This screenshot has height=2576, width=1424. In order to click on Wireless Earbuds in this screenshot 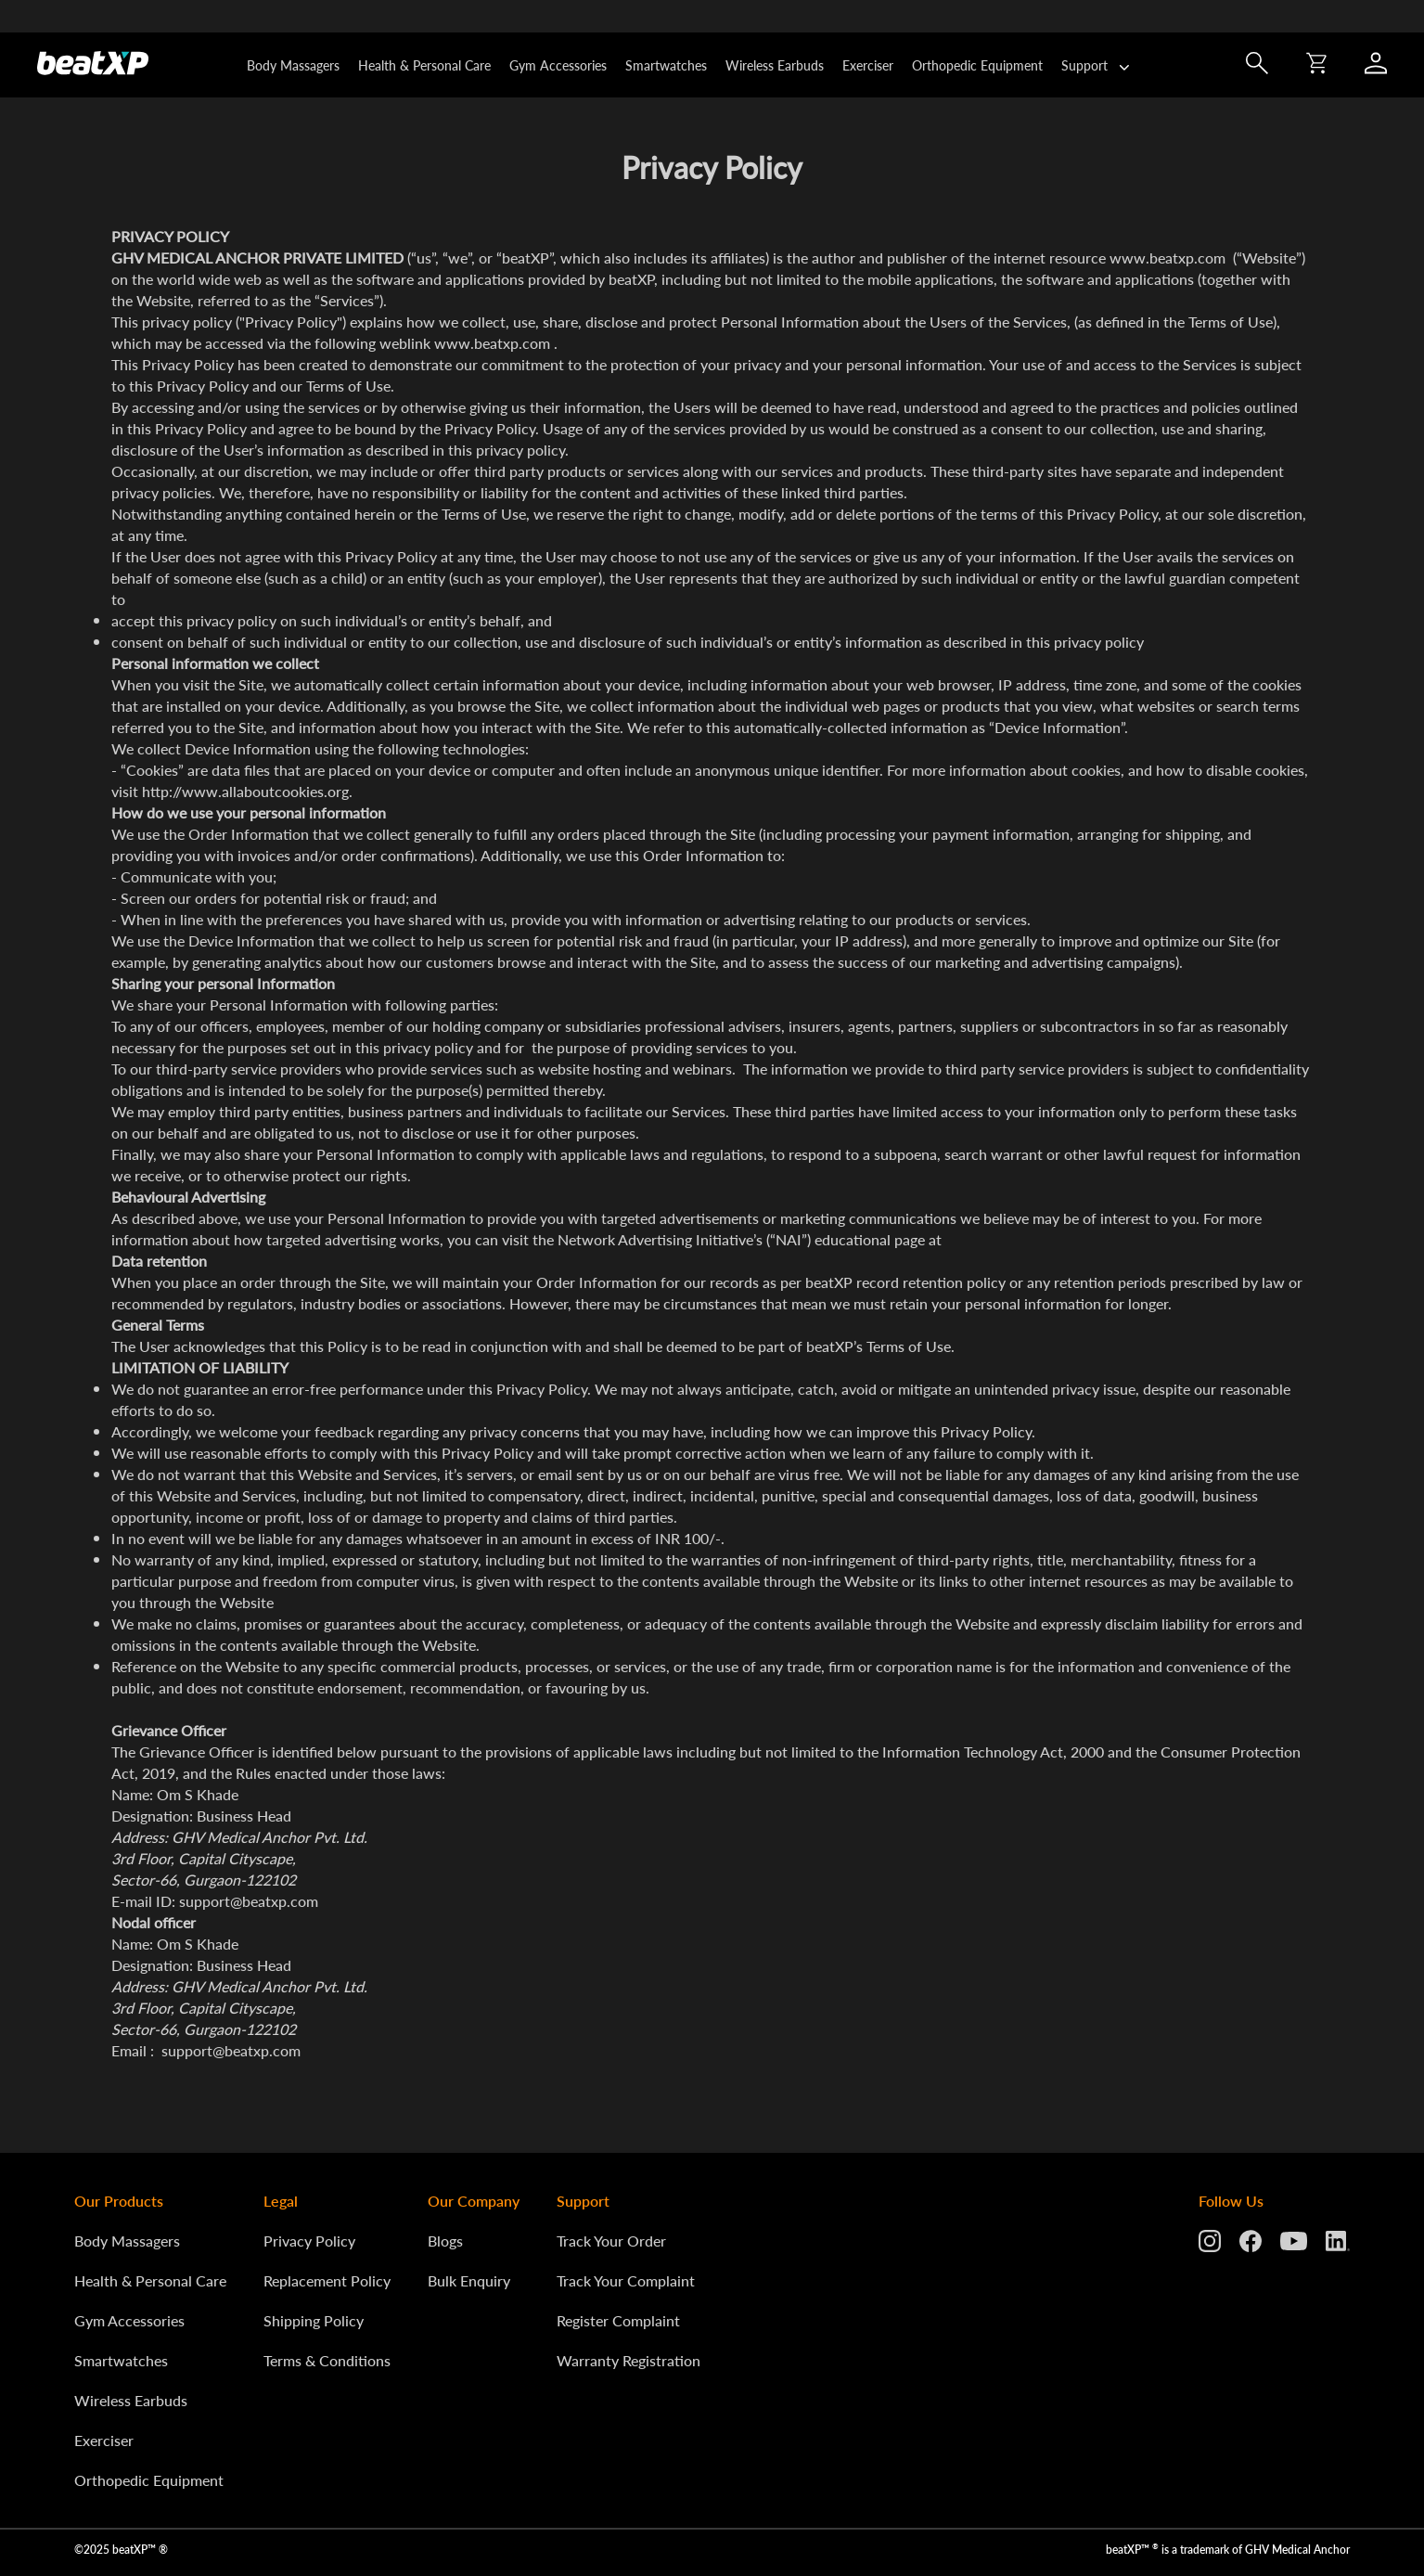, I will do `click(774, 65)`.